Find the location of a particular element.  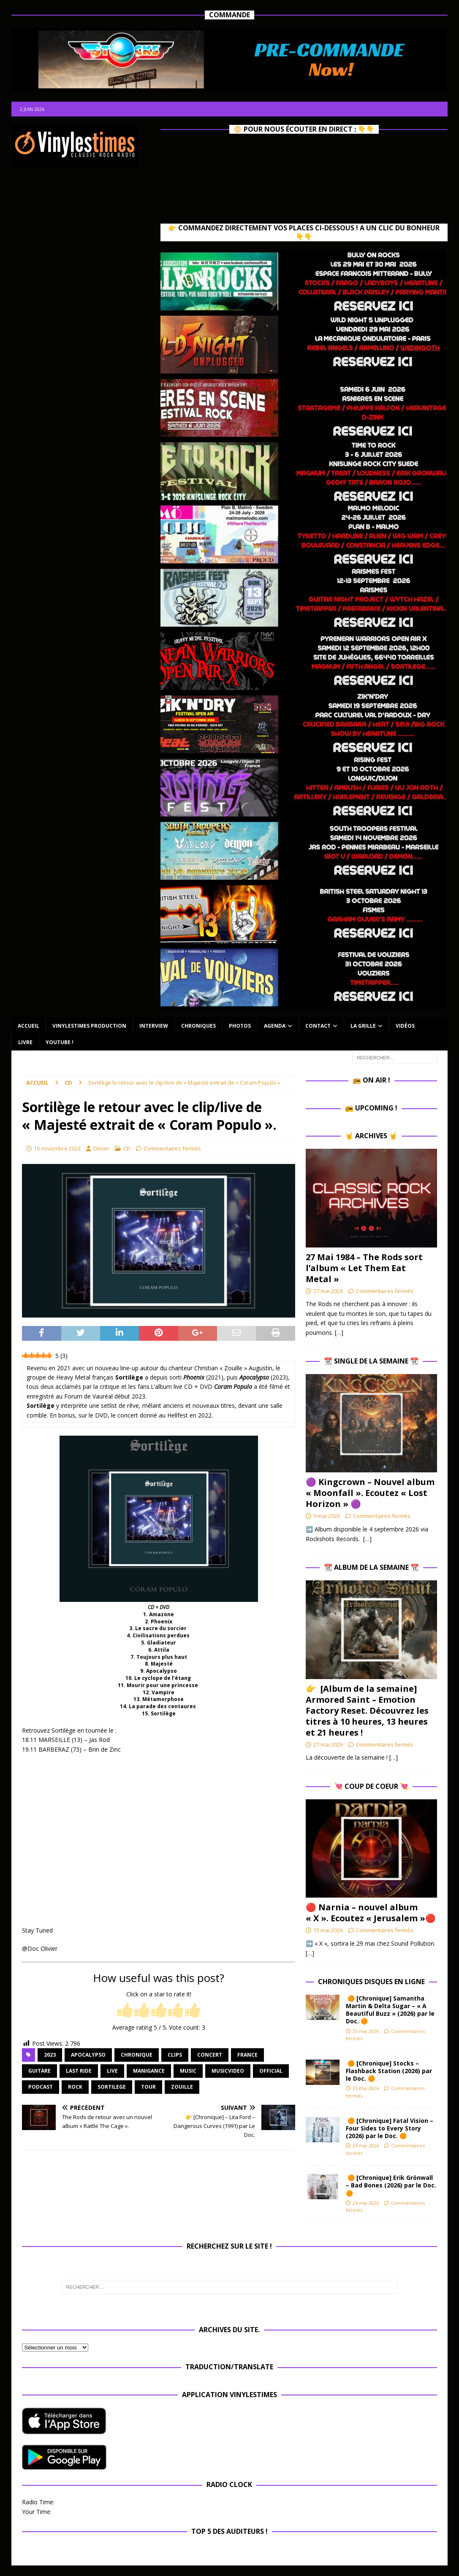

🟠 [Chronique] Erik Grönwall – Bad Bones (2026) par le Doc. 🟠 is located at coordinates (391, 2185).